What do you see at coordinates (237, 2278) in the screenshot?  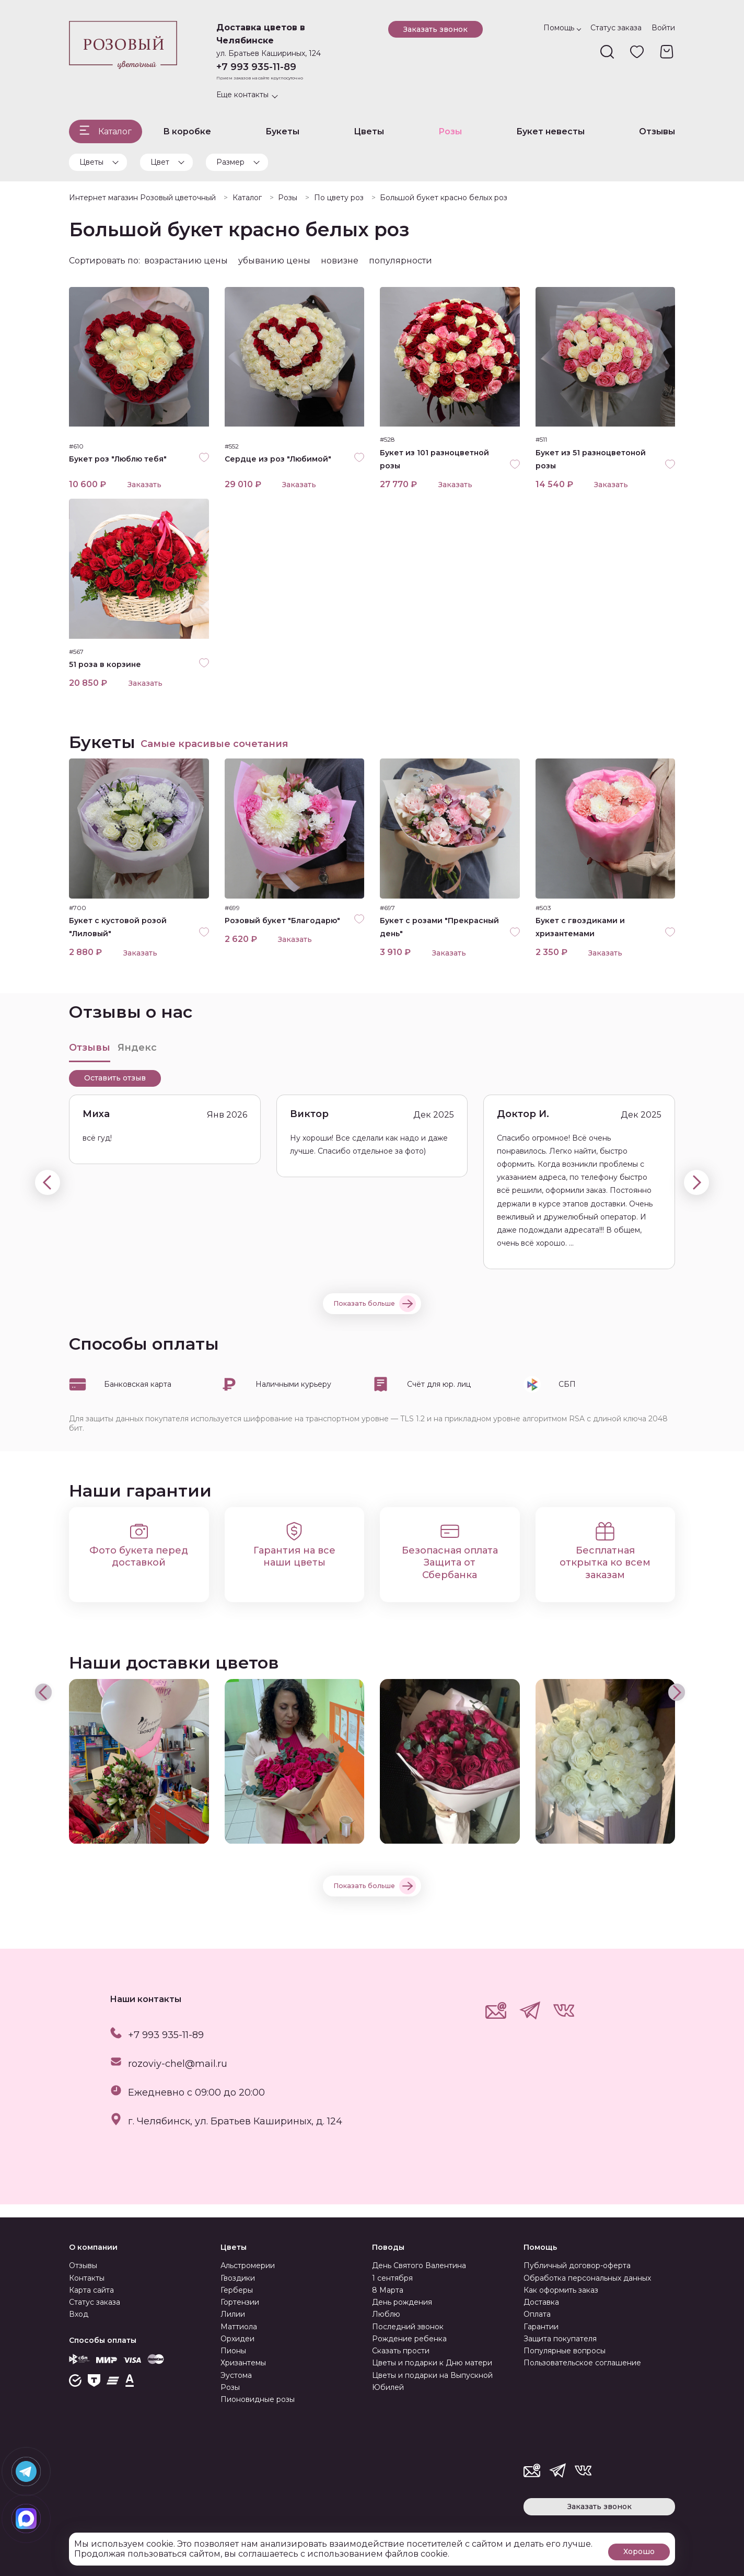 I see `Гвоздики` at bounding box center [237, 2278].